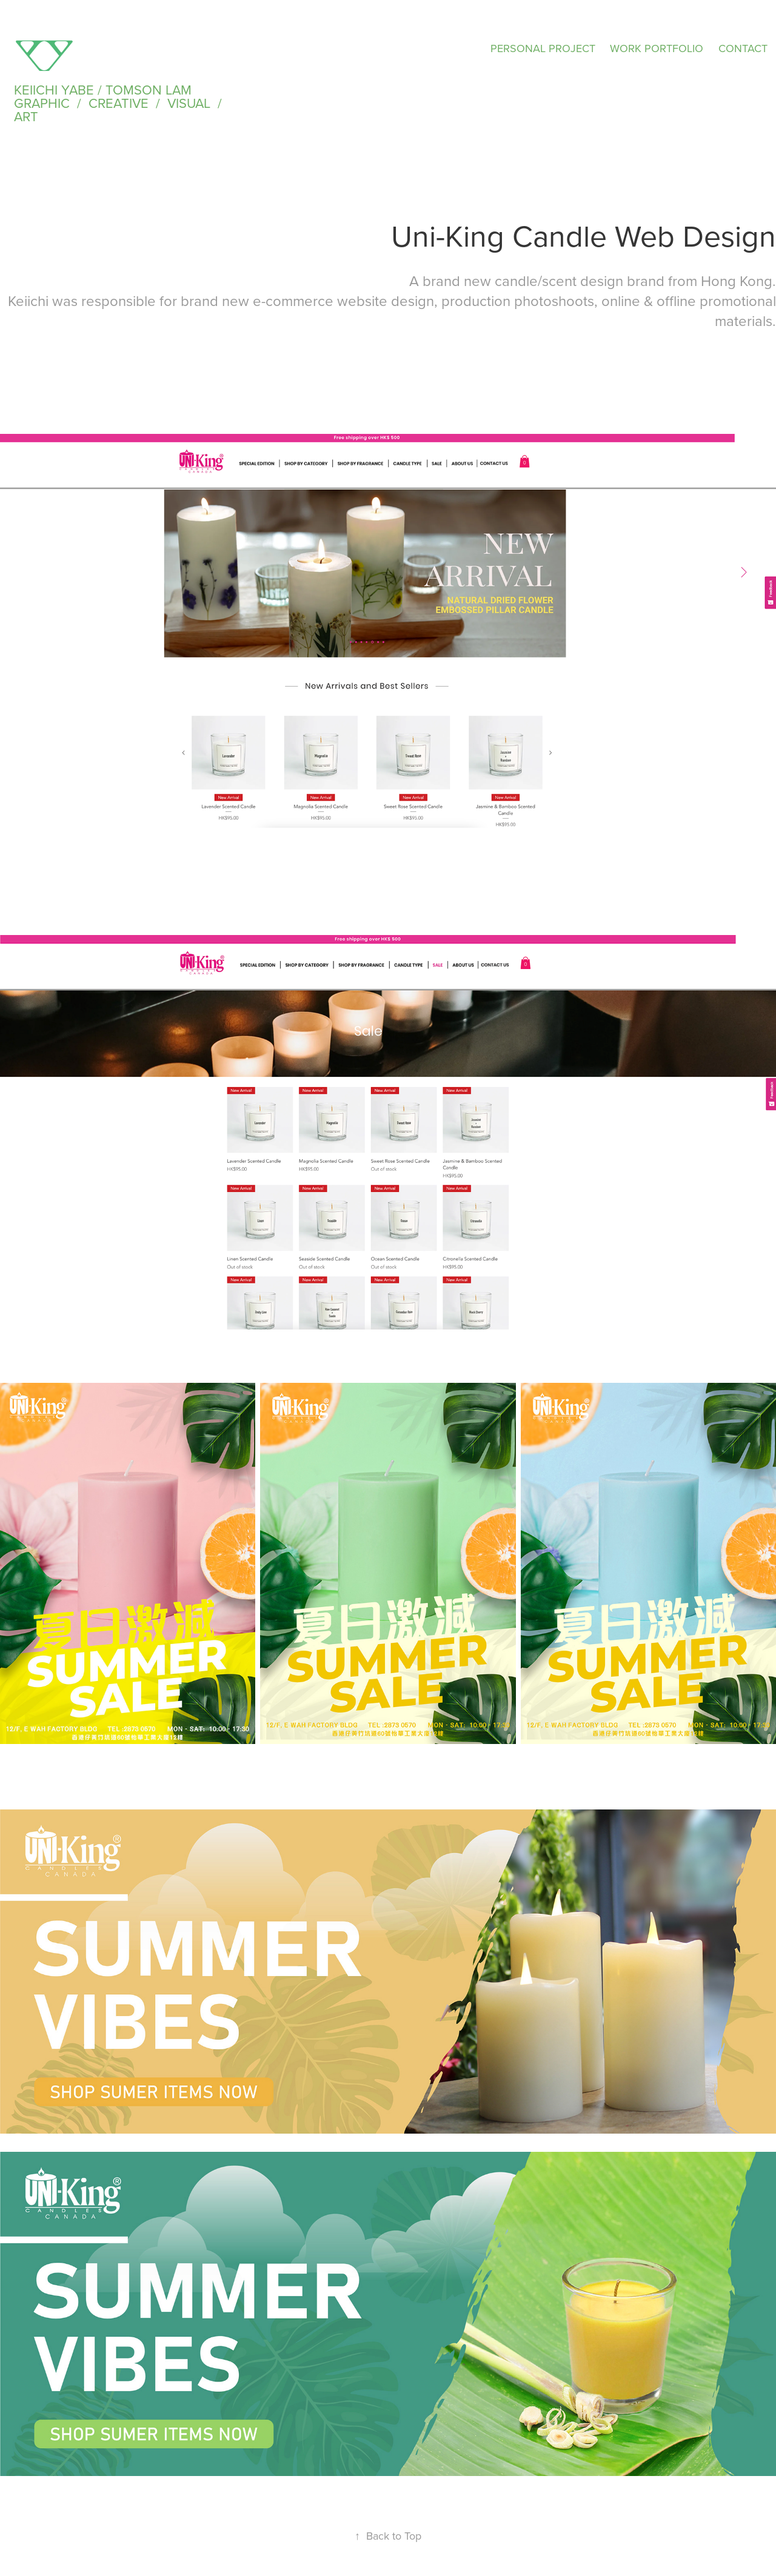 The height and width of the screenshot is (2576, 776). I want to click on WORK PORTFOLIO, so click(656, 48).